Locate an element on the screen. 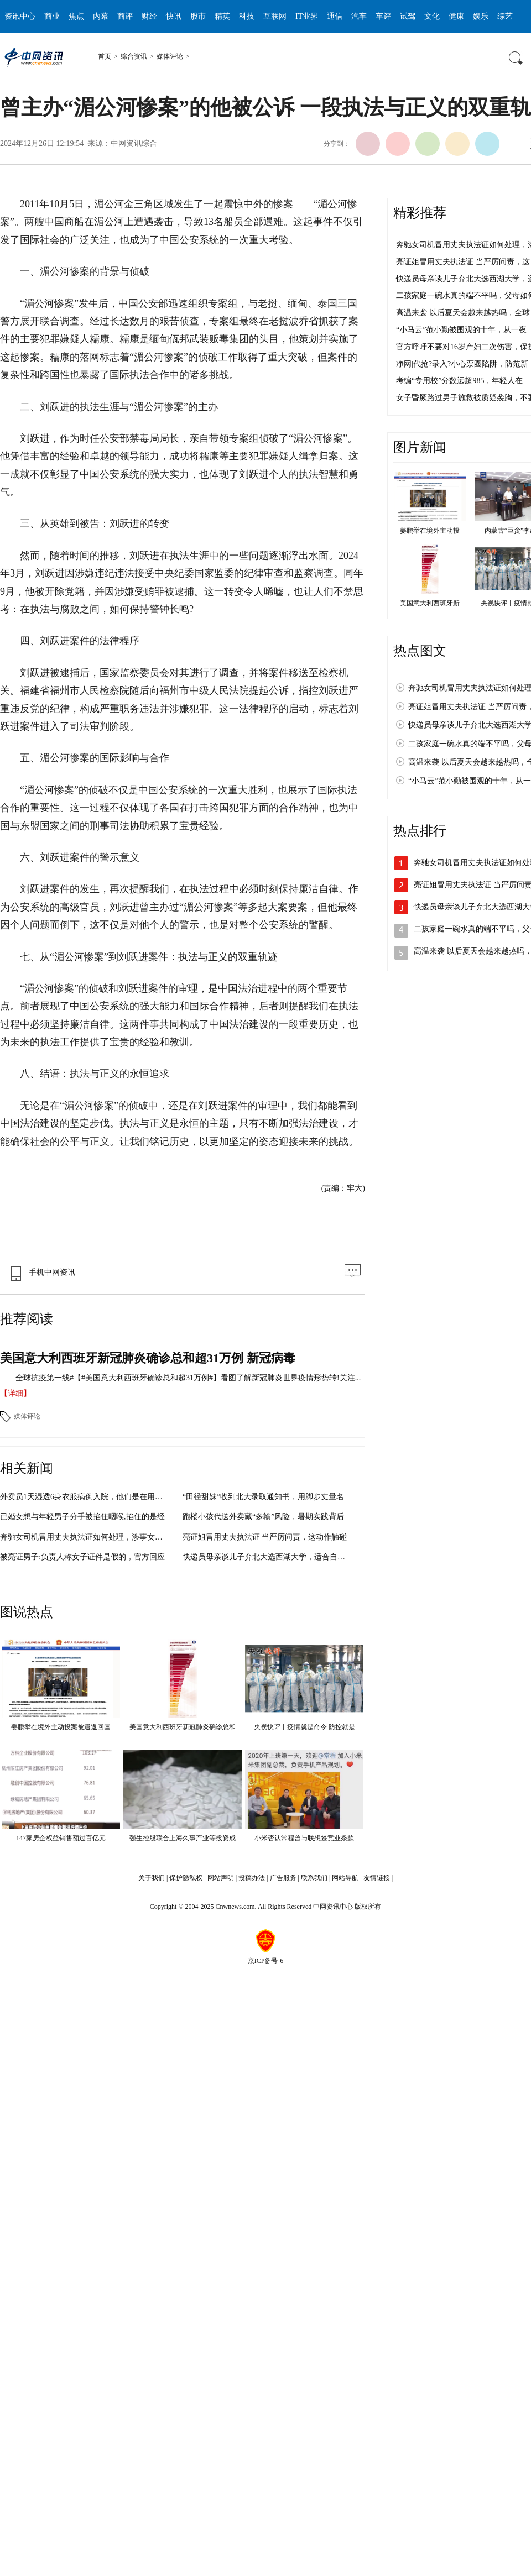  友情链接 is located at coordinates (376, 1878).